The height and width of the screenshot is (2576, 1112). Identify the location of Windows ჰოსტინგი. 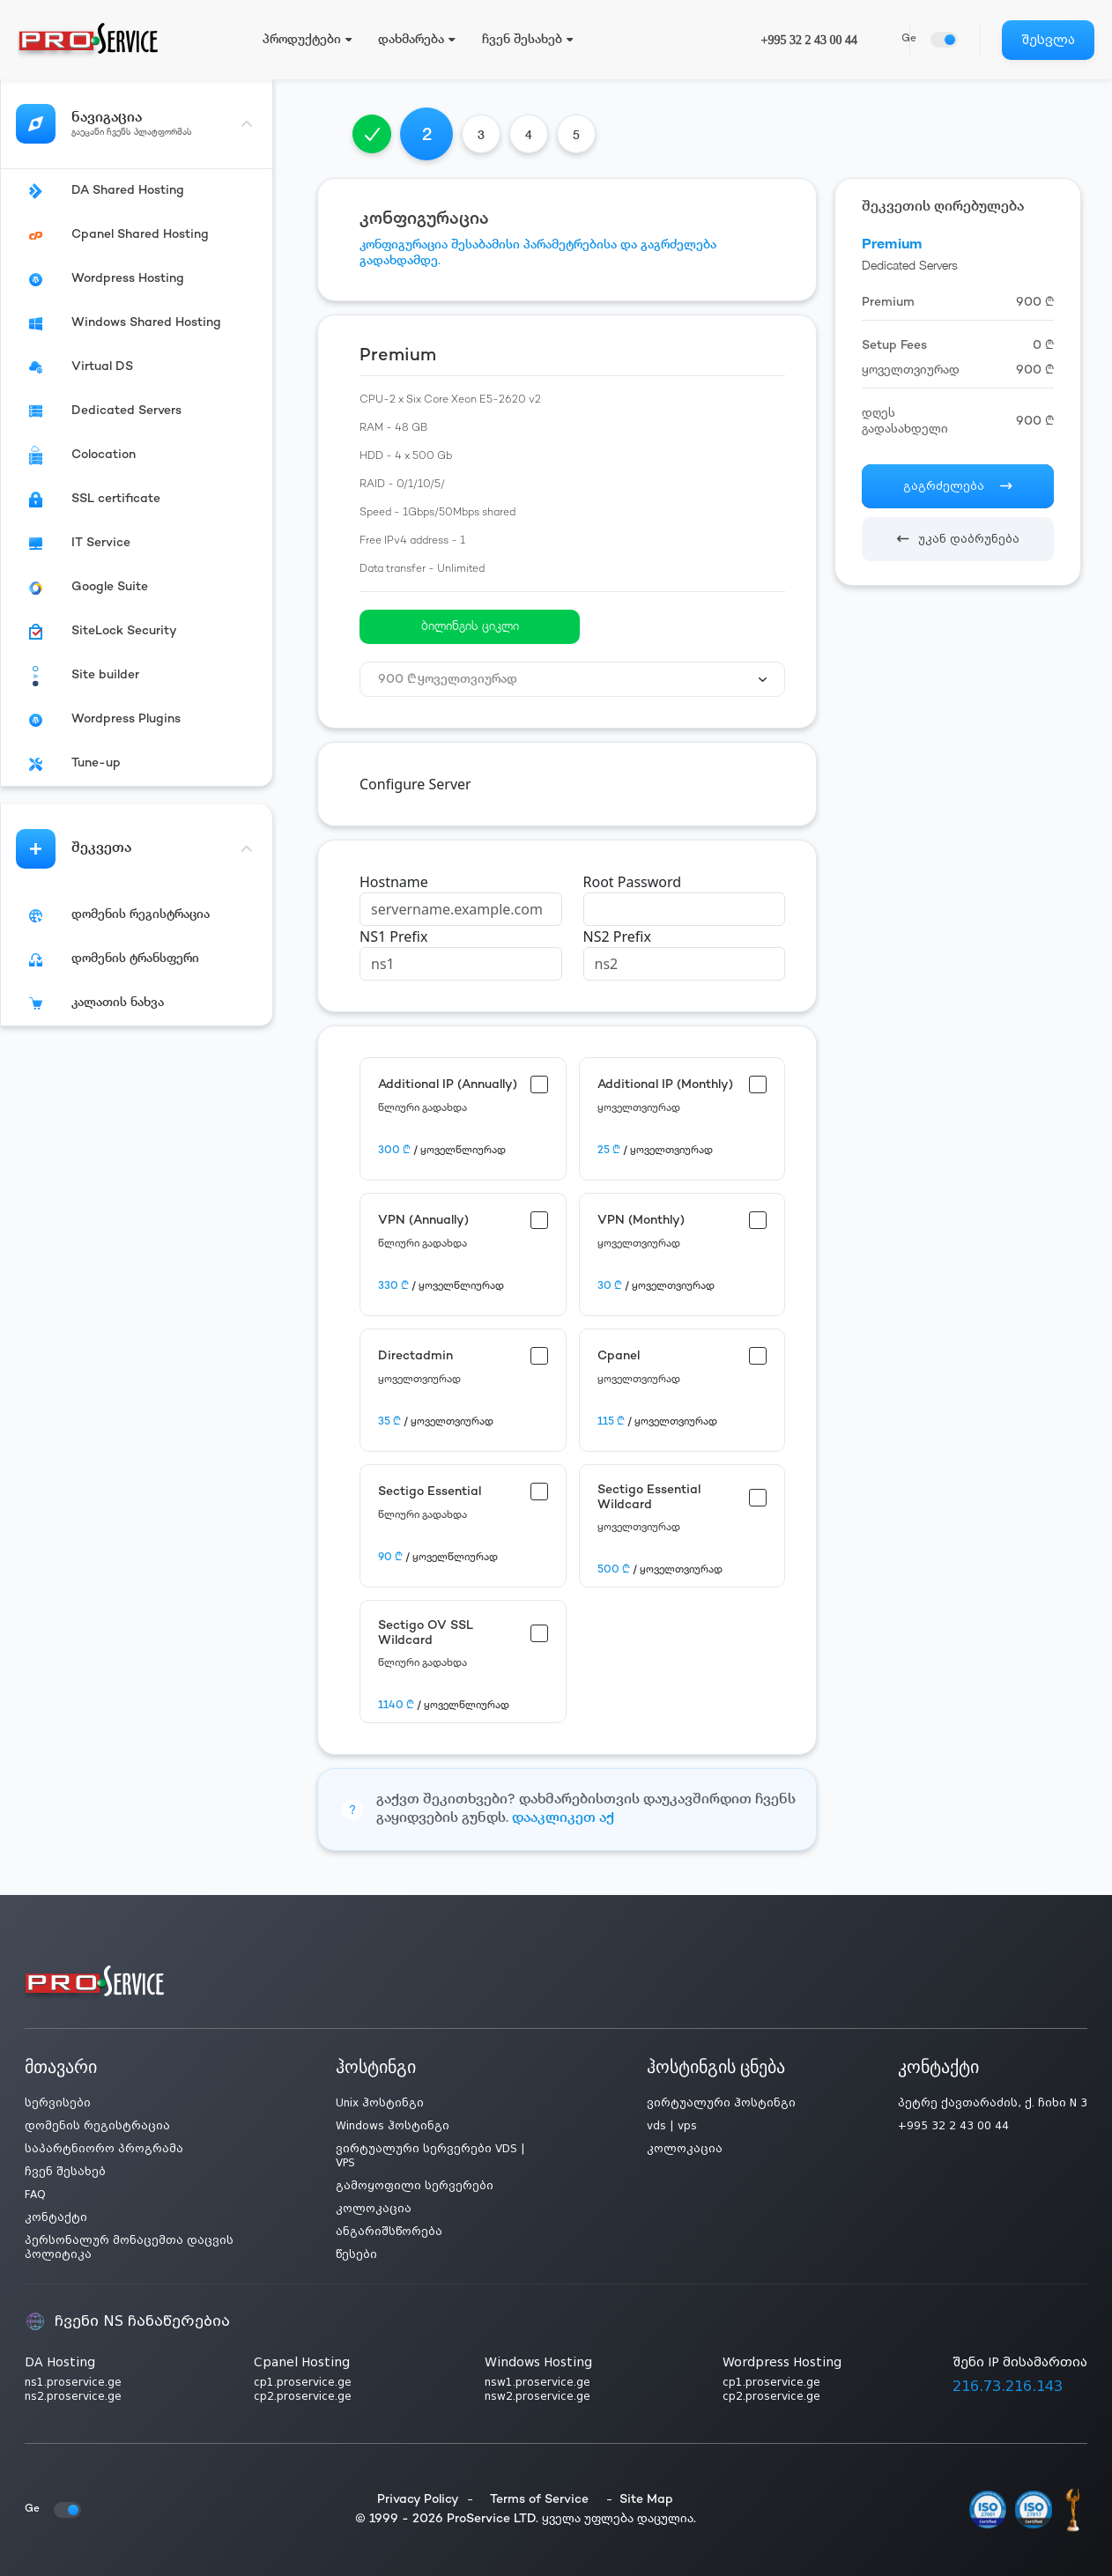
(392, 2126).